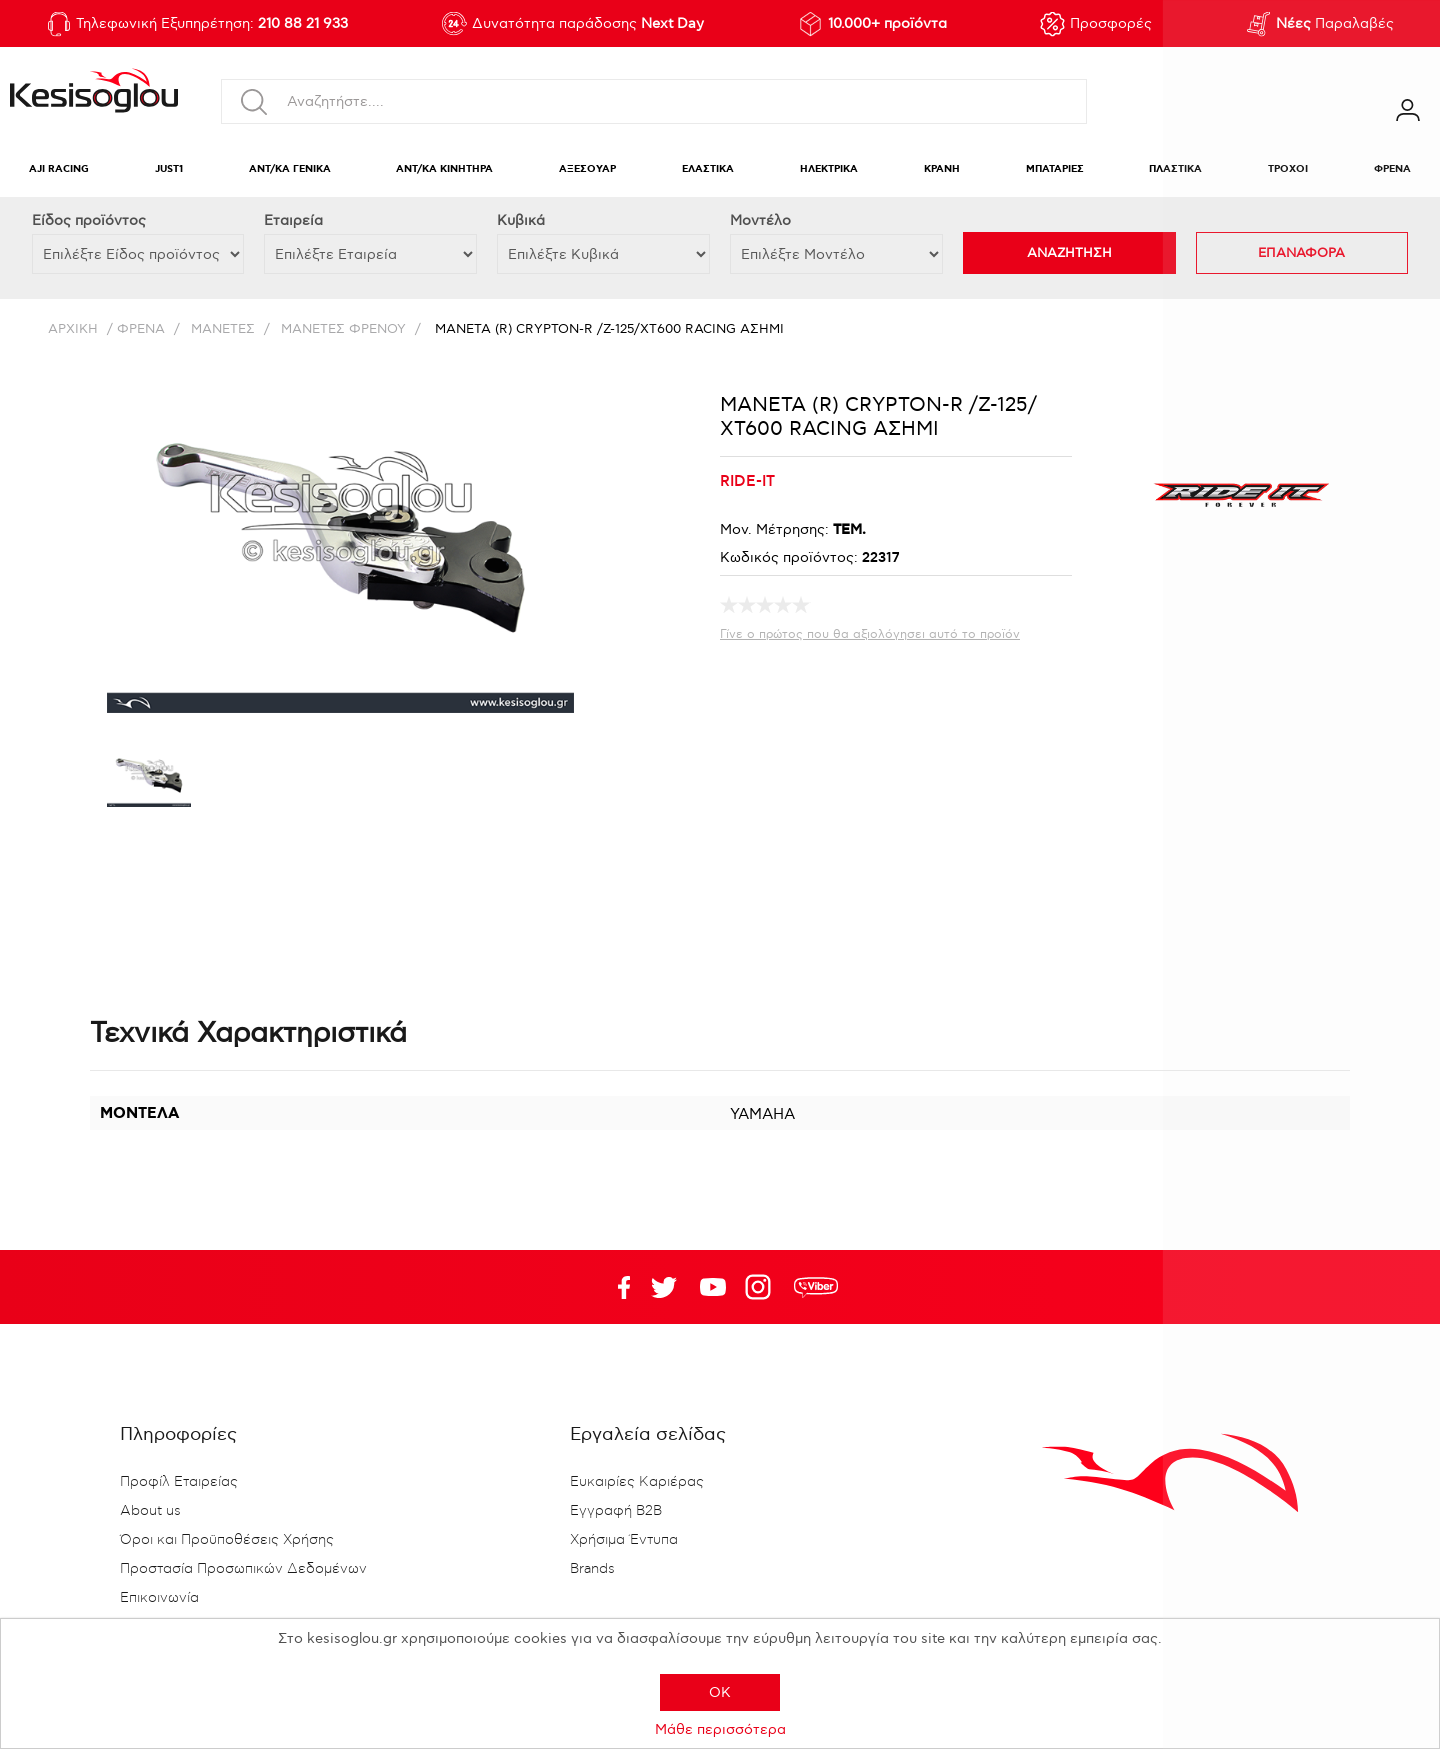 This screenshot has height=1749, width=1440. What do you see at coordinates (150, 1511) in the screenshot?
I see `About us` at bounding box center [150, 1511].